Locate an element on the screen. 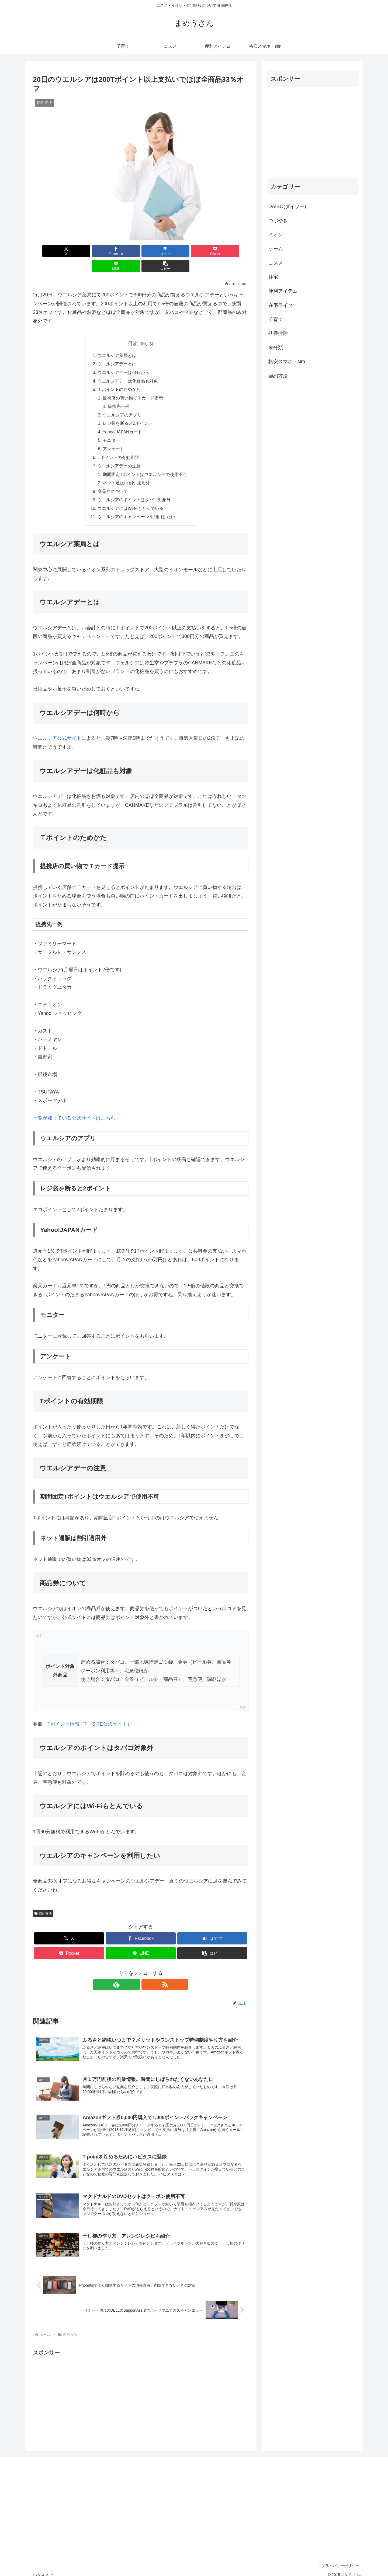 Image resolution: width=388 pixels, height=2576 pixels. [Advertisement] is located at coordinates (140, 2388).